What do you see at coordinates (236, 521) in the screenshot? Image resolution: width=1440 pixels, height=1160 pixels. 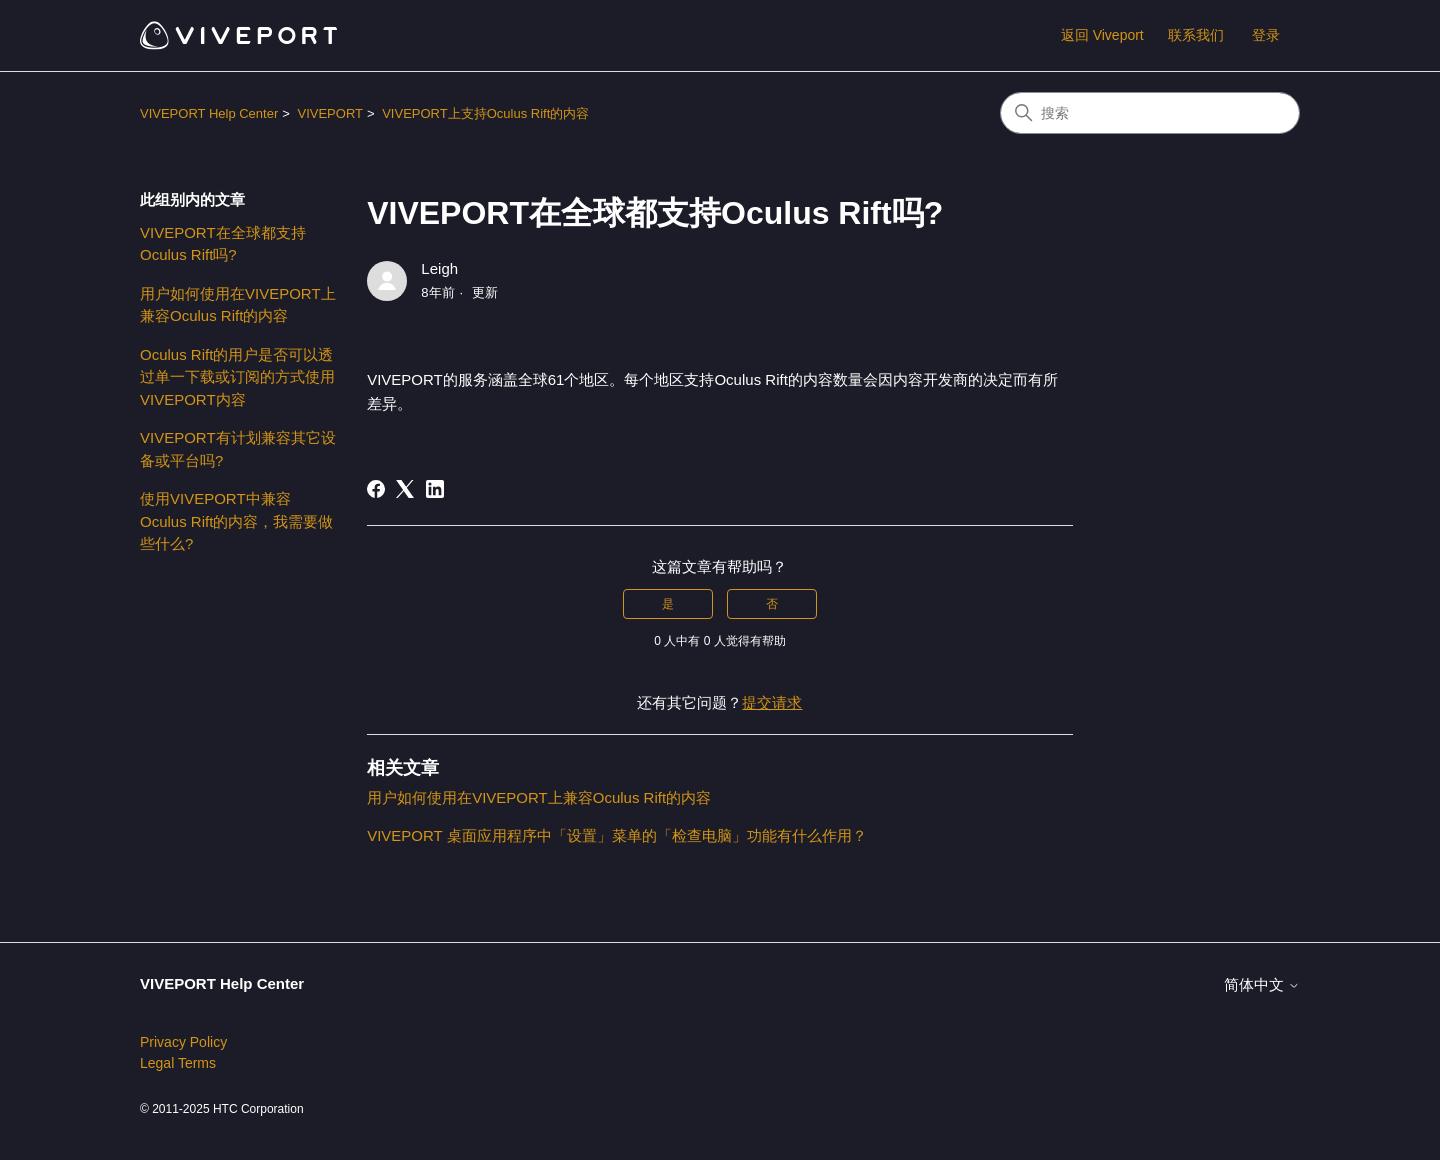 I see `使用VIVEPORT中兼容Oculus Rift的内容，我需要做些什么?` at bounding box center [236, 521].